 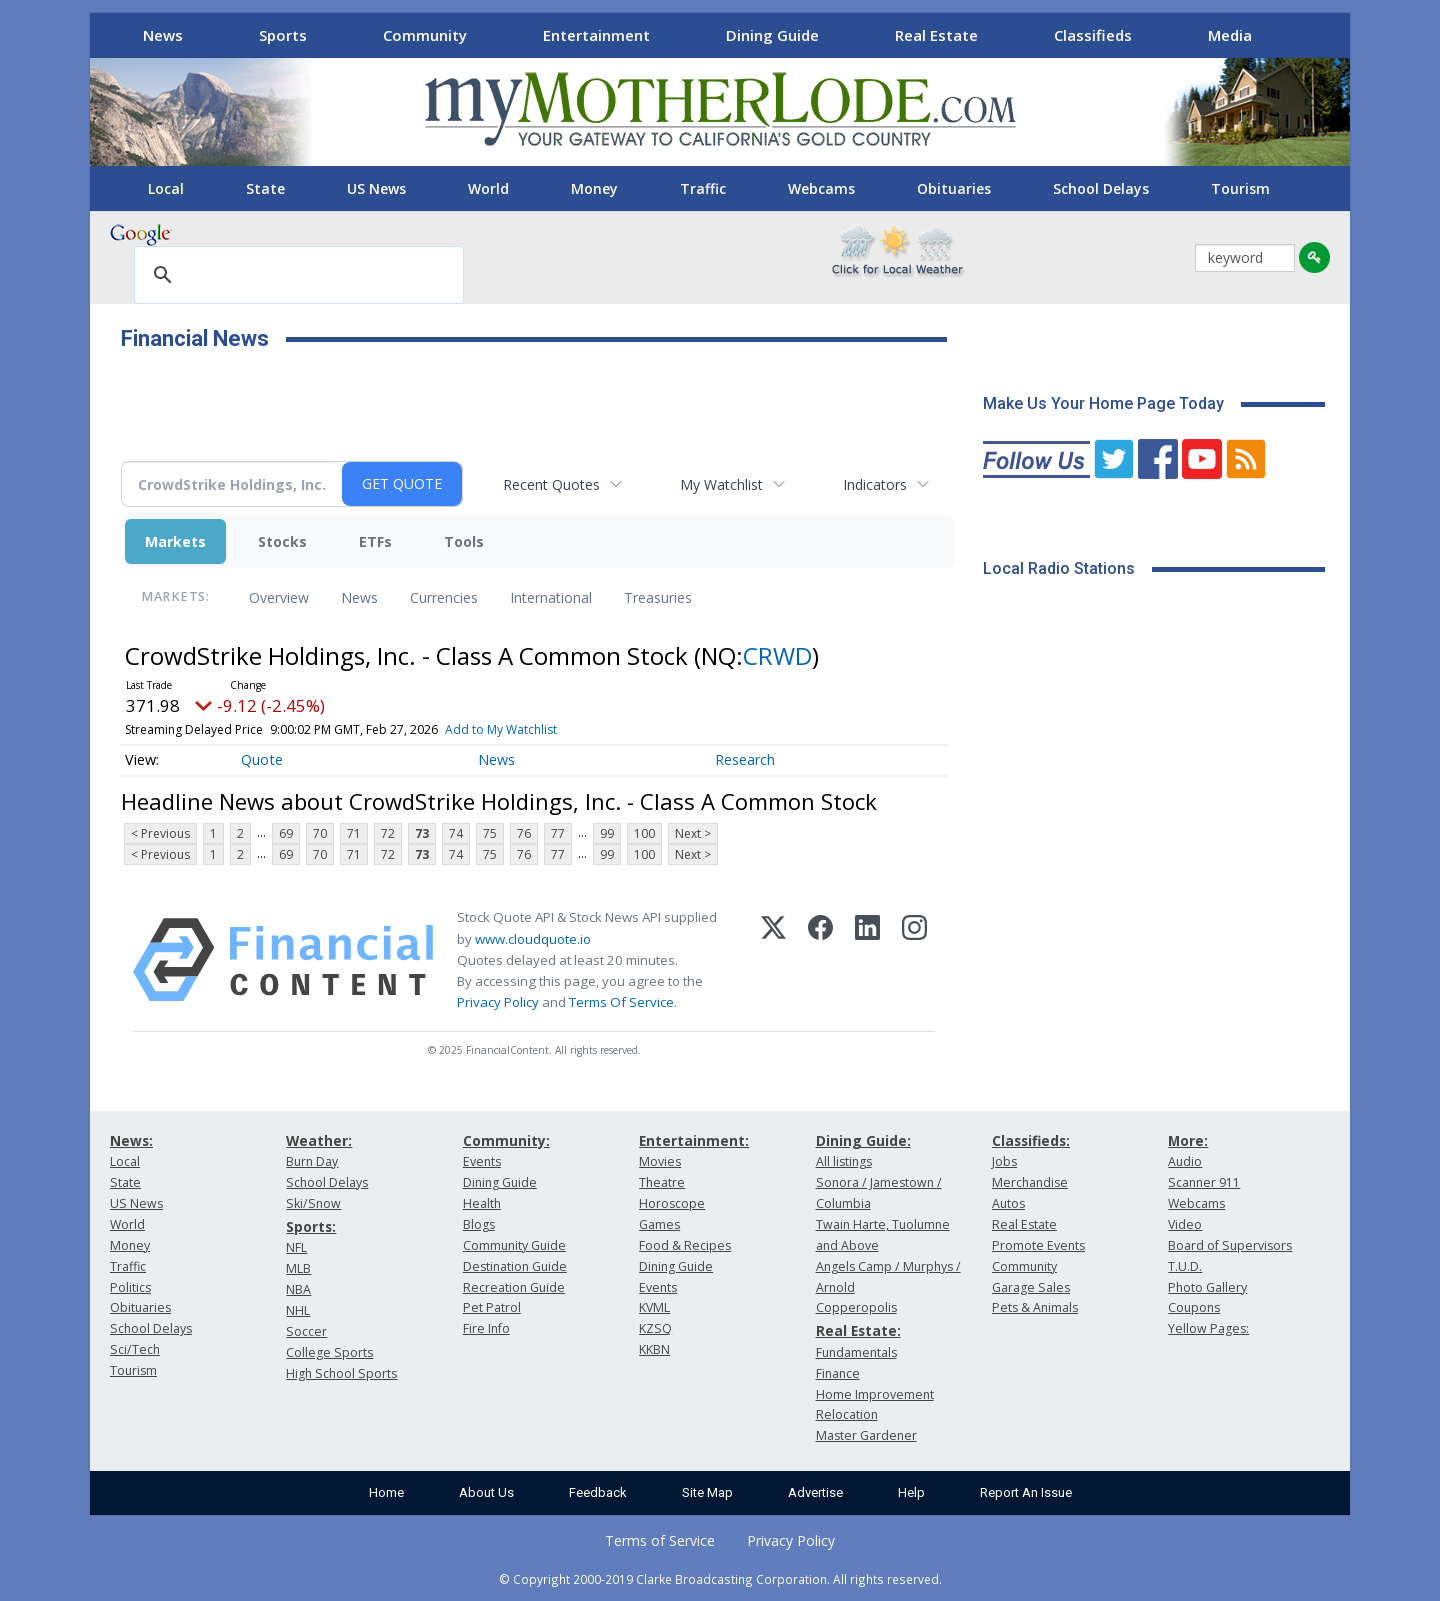 I want to click on Fundamentals, so click(x=856, y=1352).